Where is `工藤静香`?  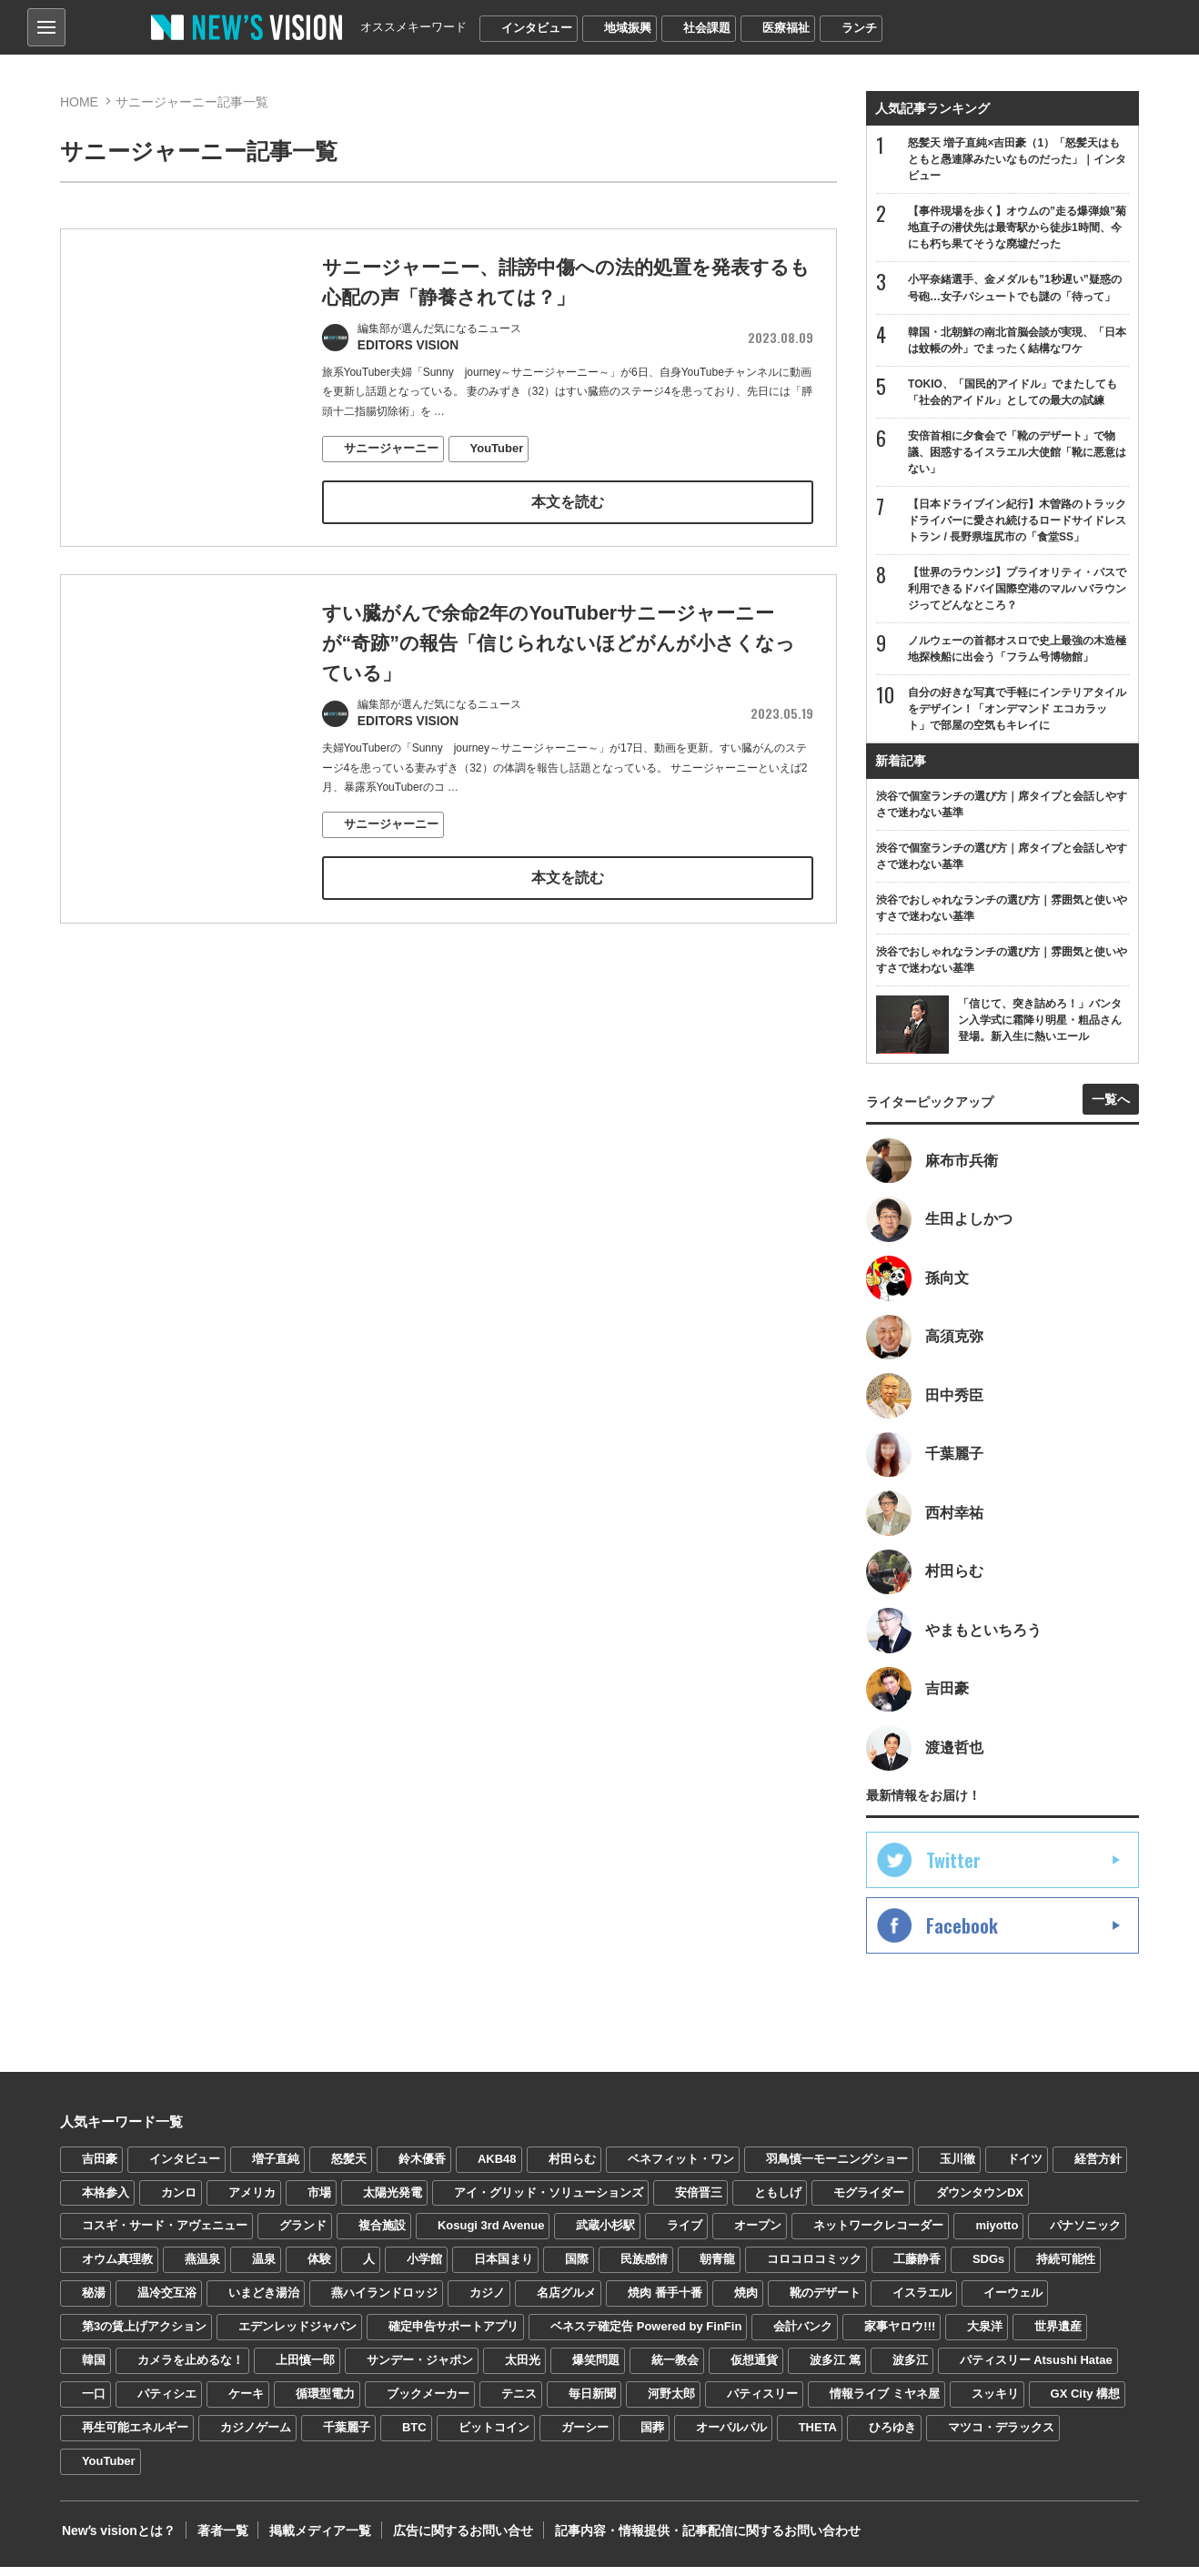
工藤静香 is located at coordinates (917, 2268).